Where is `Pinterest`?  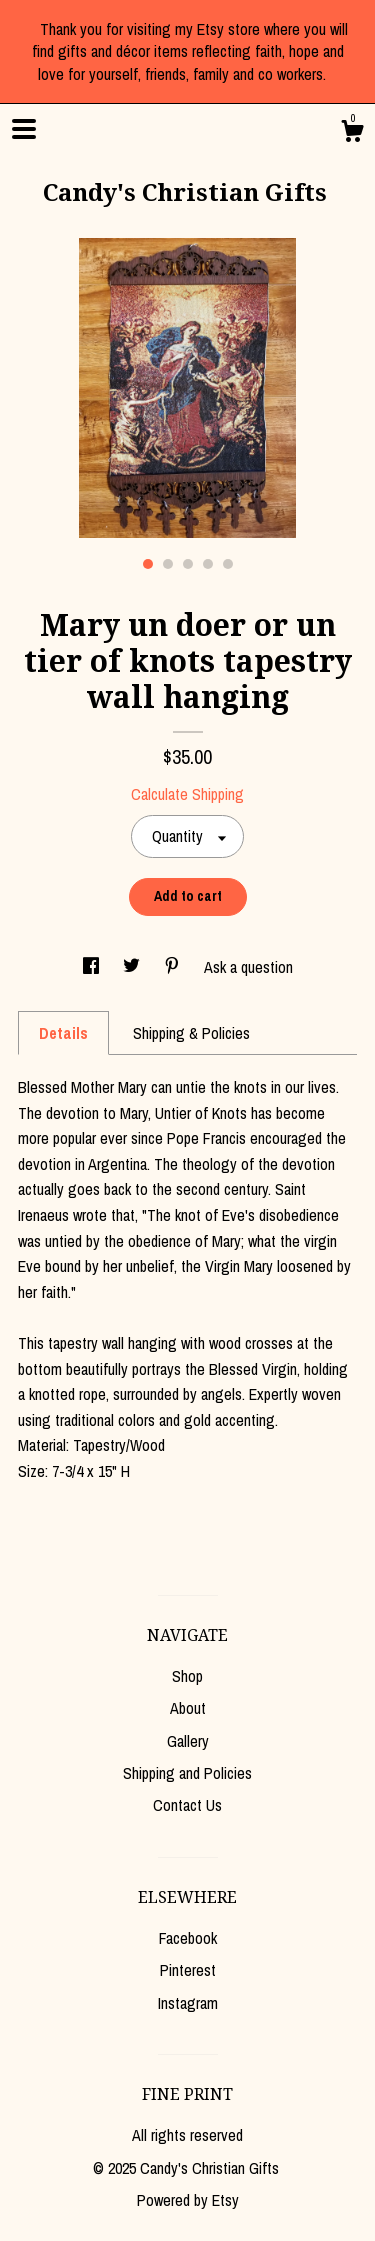
Pinterest is located at coordinates (188, 1970).